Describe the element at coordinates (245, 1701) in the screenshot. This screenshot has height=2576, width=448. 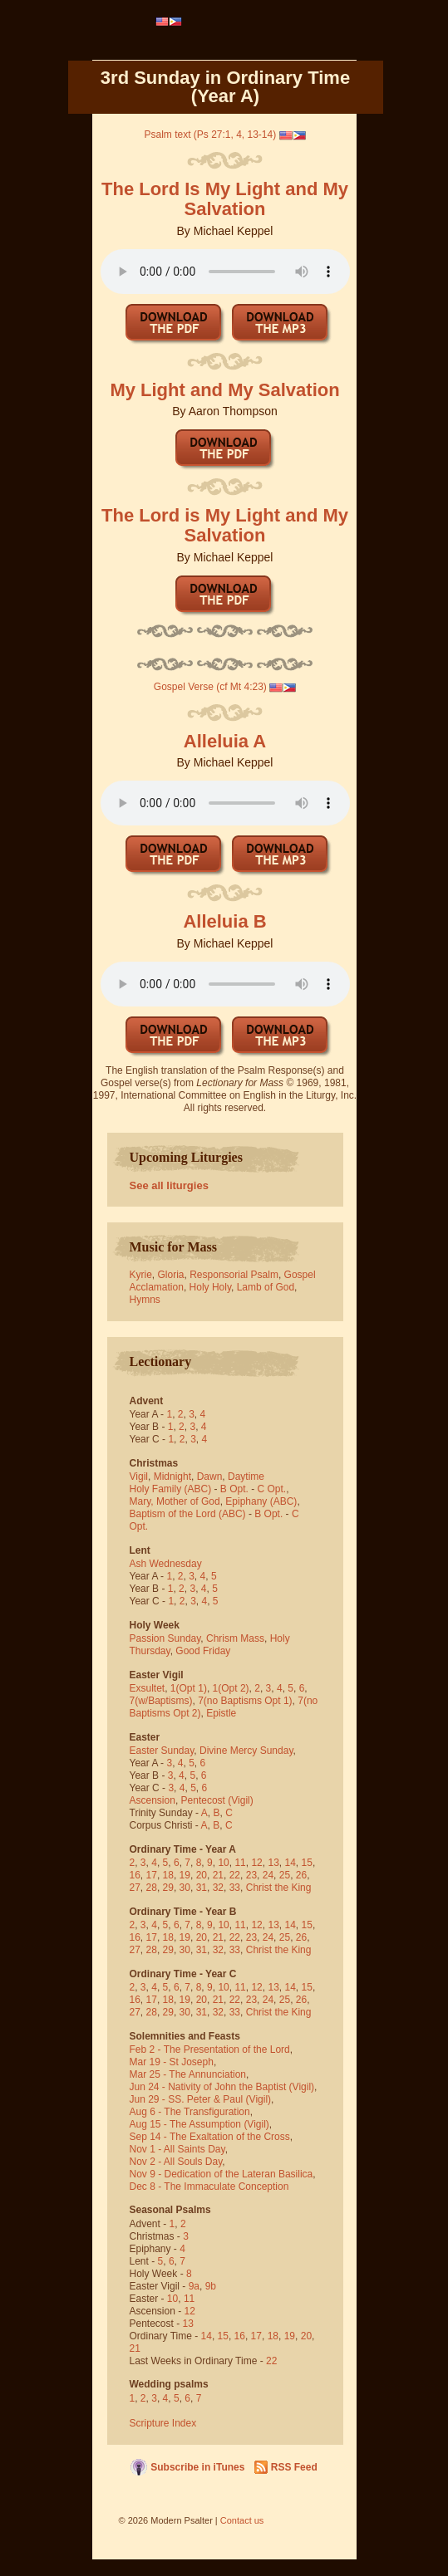
I see `7(no Baptisms Opt 1)` at that location.